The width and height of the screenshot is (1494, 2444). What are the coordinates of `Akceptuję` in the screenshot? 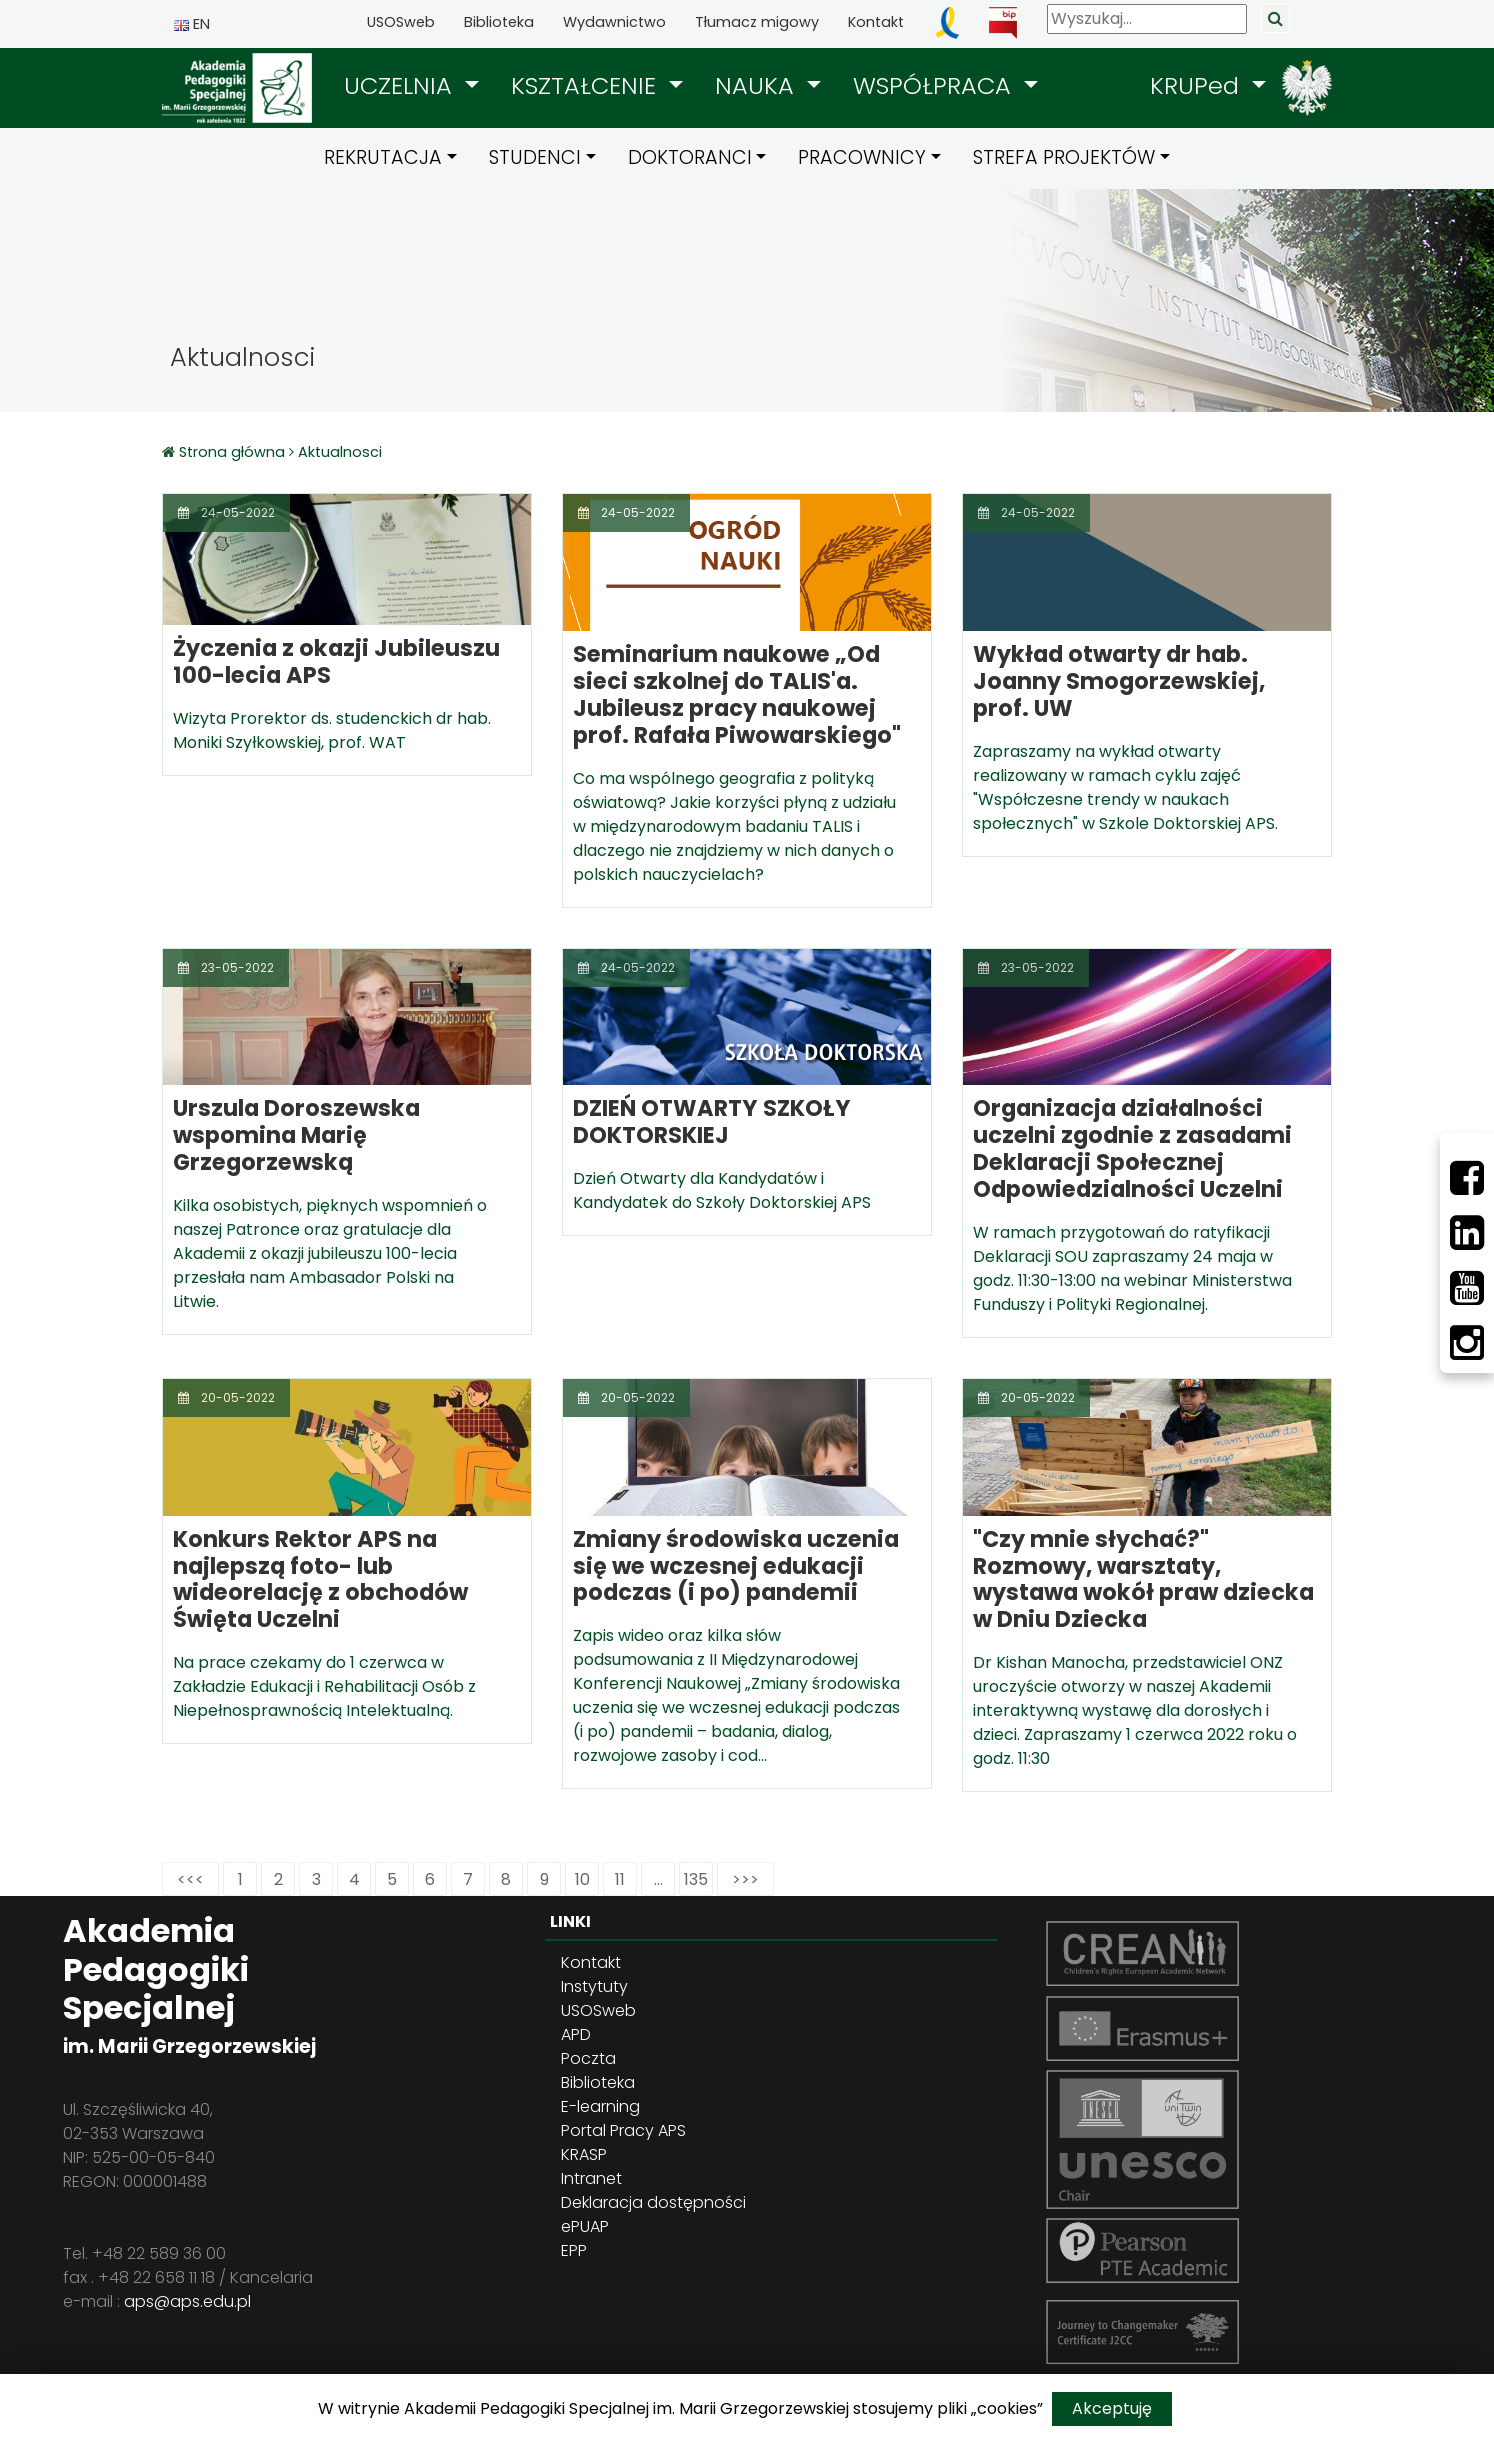 It's located at (1112, 2408).